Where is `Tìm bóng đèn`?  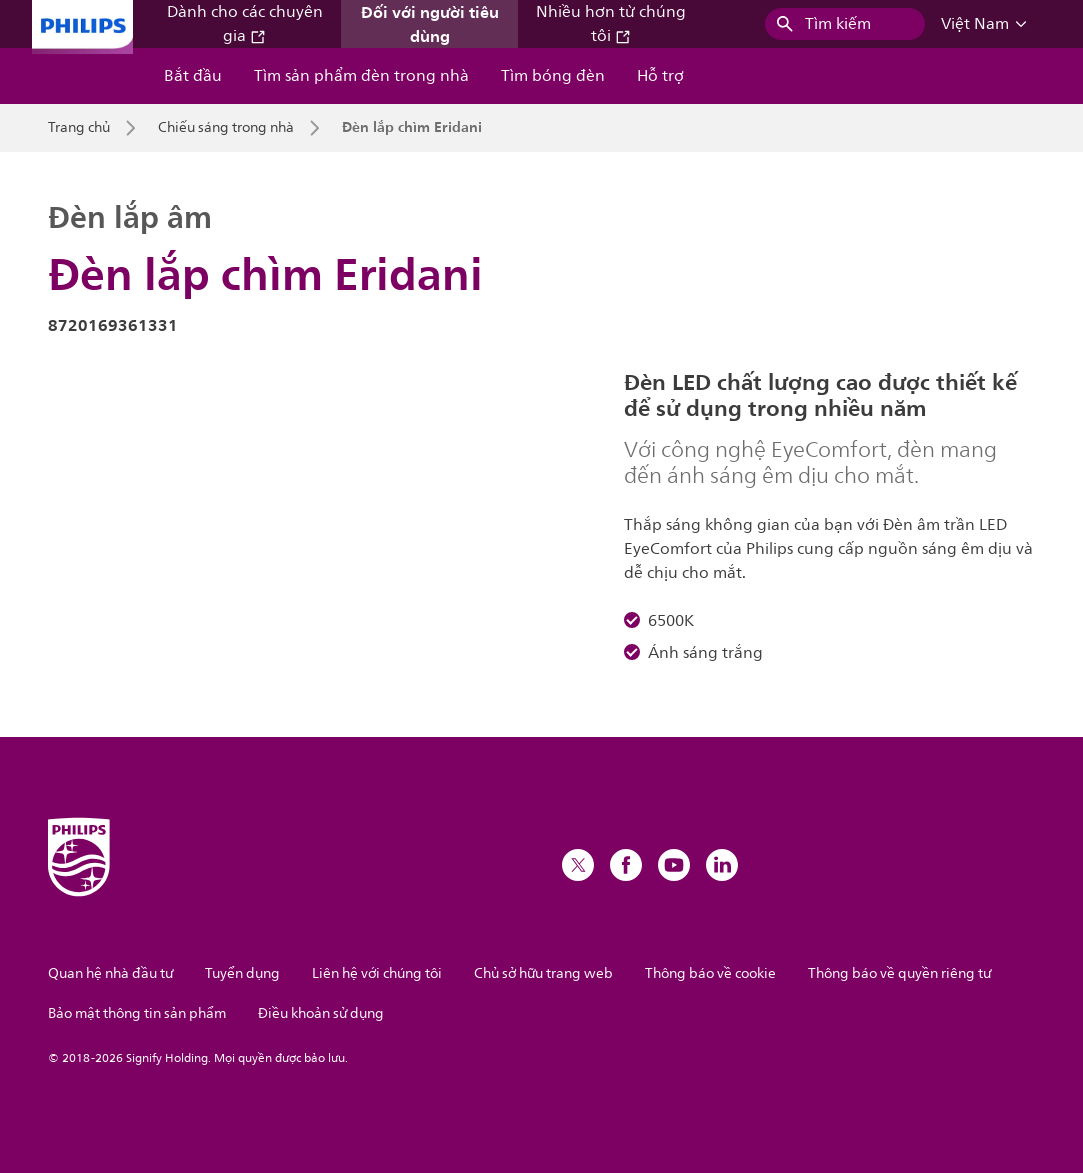
Tìm bóng đèn is located at coordinates (553, 76).